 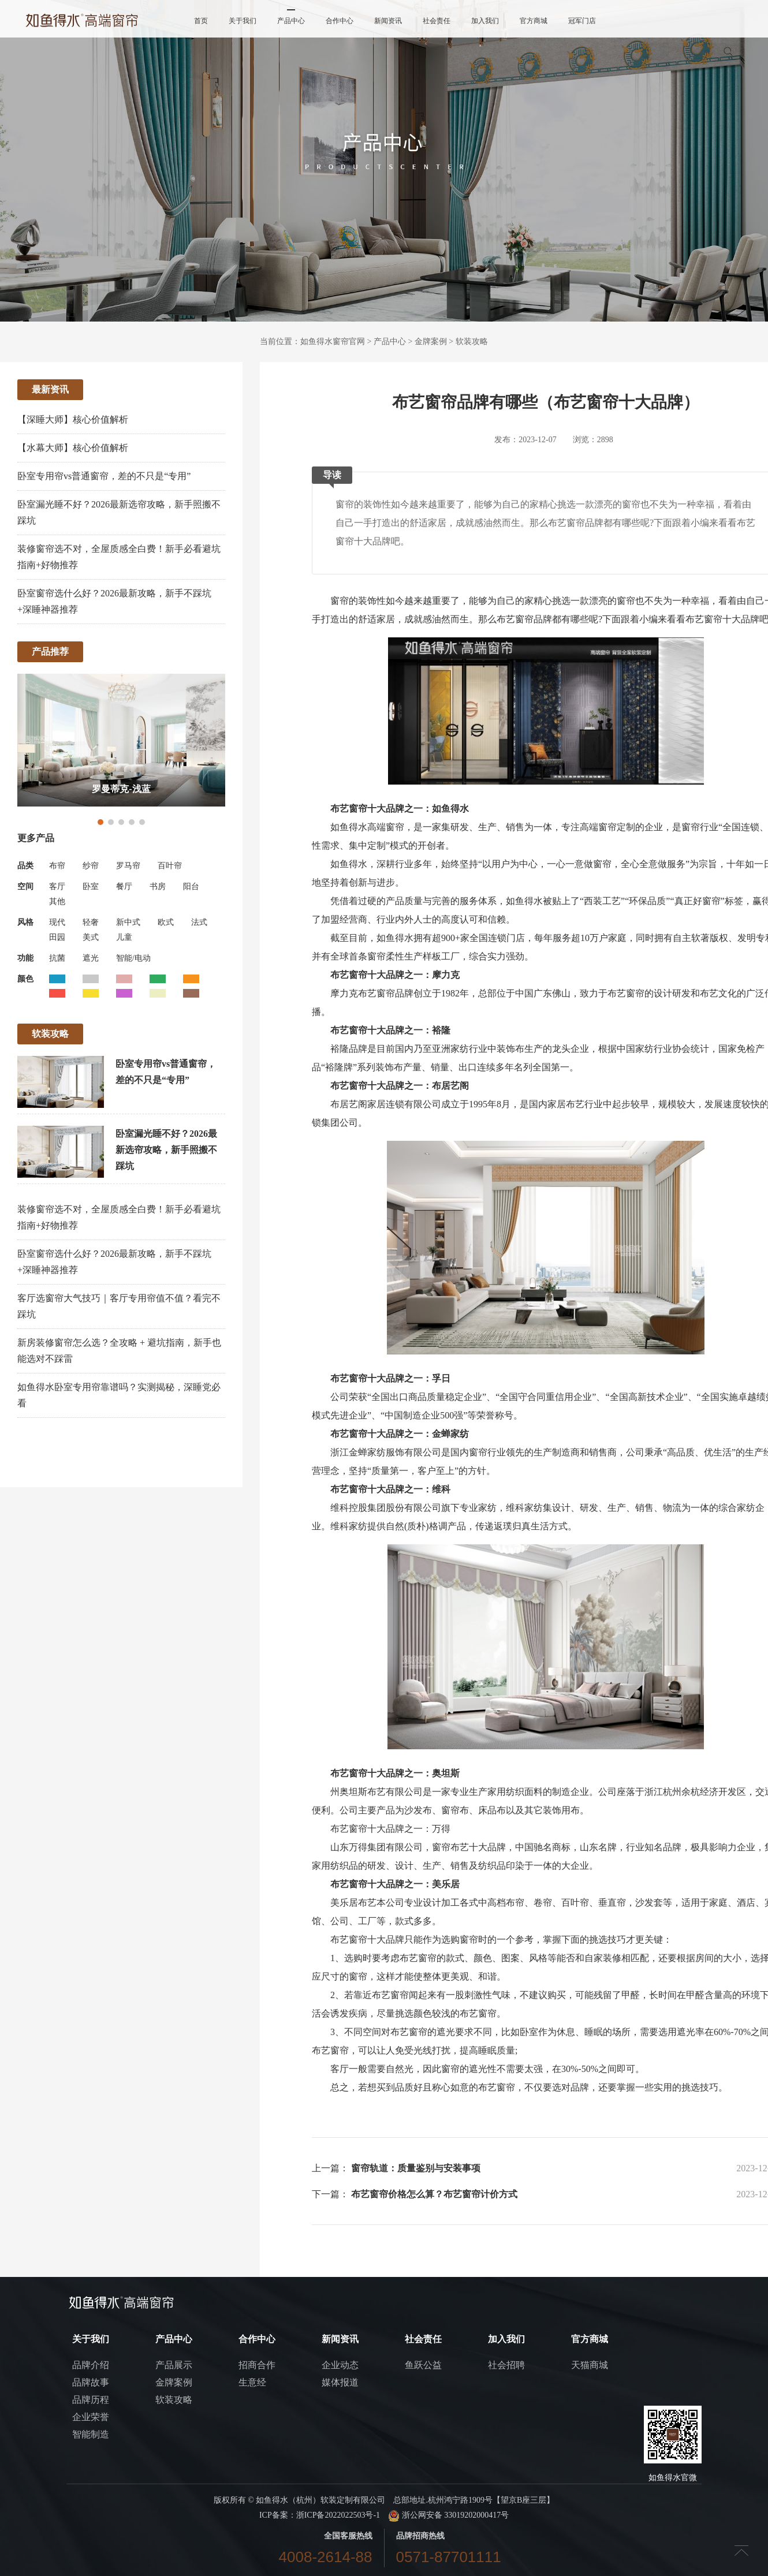 I want to click on 鱼跃公益, so click(x=423, y=2365).